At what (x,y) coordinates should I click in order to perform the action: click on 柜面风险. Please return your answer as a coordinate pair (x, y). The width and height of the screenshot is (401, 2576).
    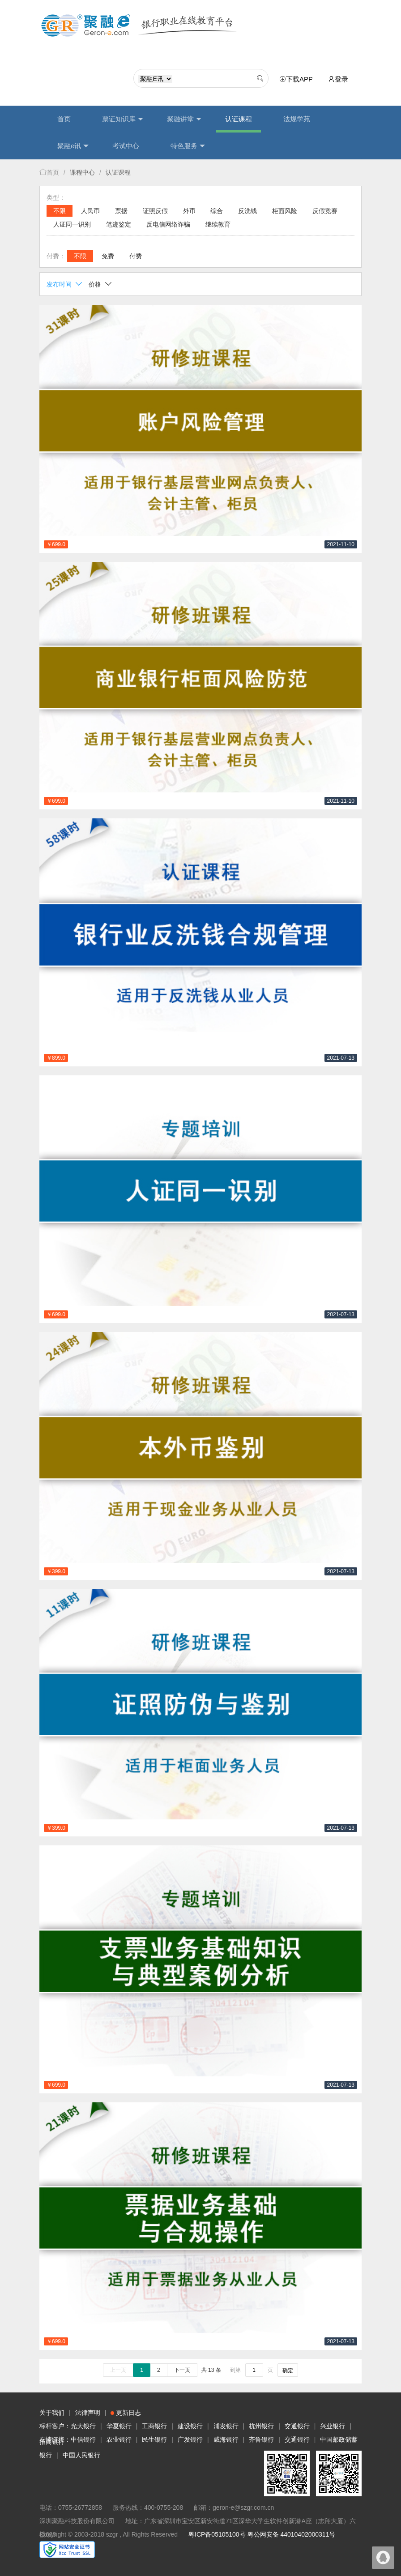
    Looking at the image, I should click on (284, 210).